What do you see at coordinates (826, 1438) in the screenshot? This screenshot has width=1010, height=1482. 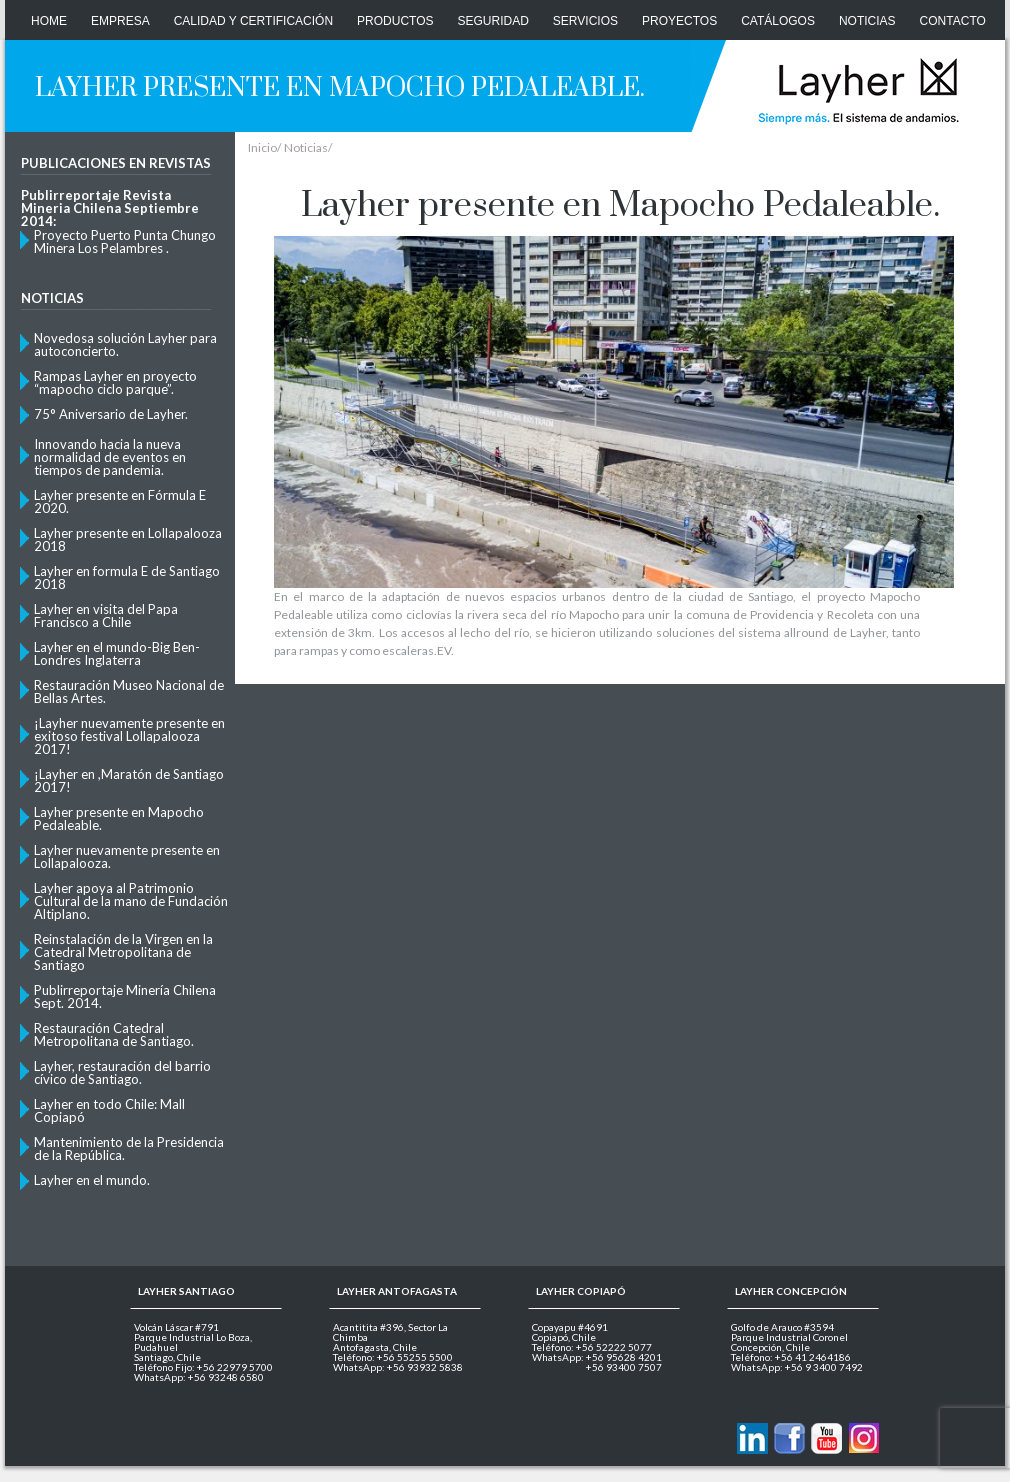 I see `Layher en Youtube` at bounding box center [826, 1438].